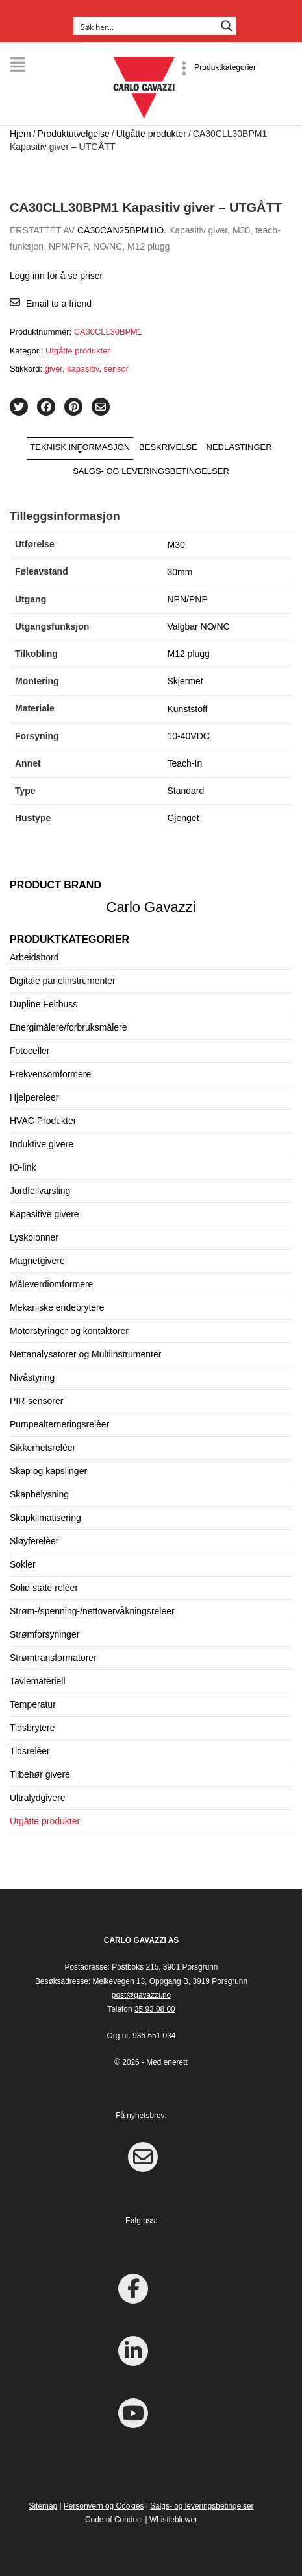 The height and width of the screenshot is (2576, 302). What do you see at coordinates (34, 957) in the screenshot?
I see `Arbeidsbord` at bounding box center [34, 957].